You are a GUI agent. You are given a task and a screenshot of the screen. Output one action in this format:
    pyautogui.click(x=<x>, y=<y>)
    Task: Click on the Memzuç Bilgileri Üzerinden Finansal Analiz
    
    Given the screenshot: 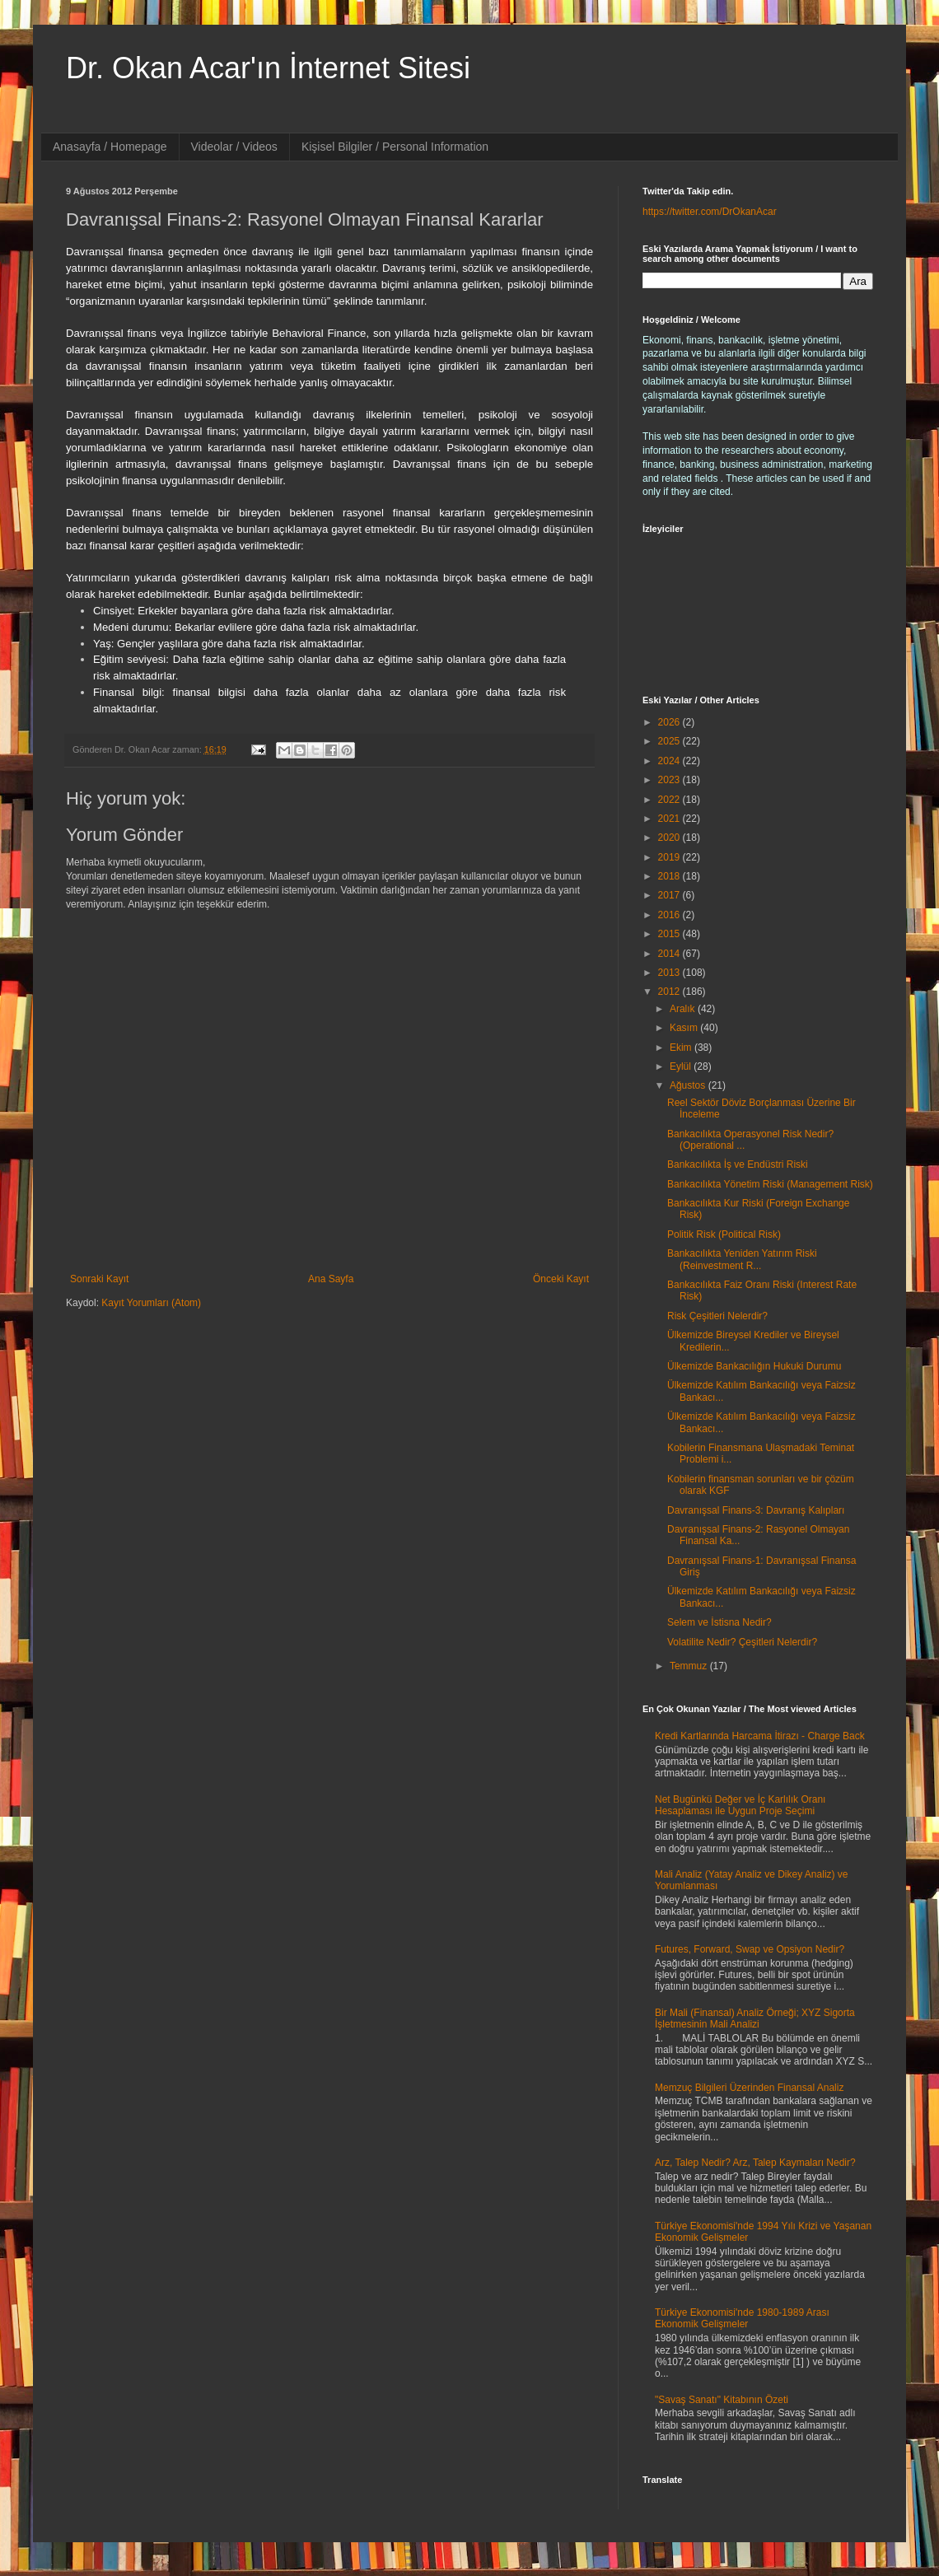 What is the action you would take?
    pyautogui.click(x=749, y=2087)
    